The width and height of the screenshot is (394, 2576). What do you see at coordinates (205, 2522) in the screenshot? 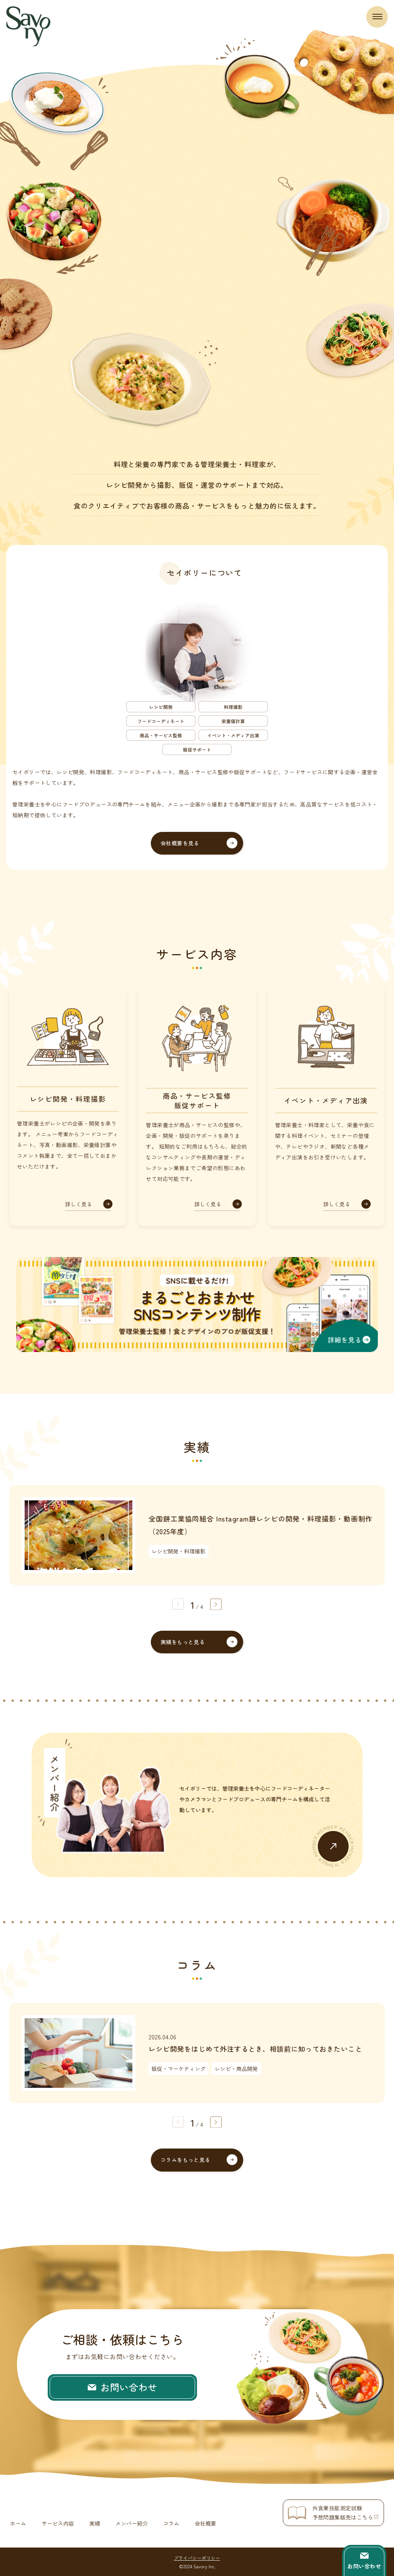
I see `会社概要` at bounding box center [205, 2522].